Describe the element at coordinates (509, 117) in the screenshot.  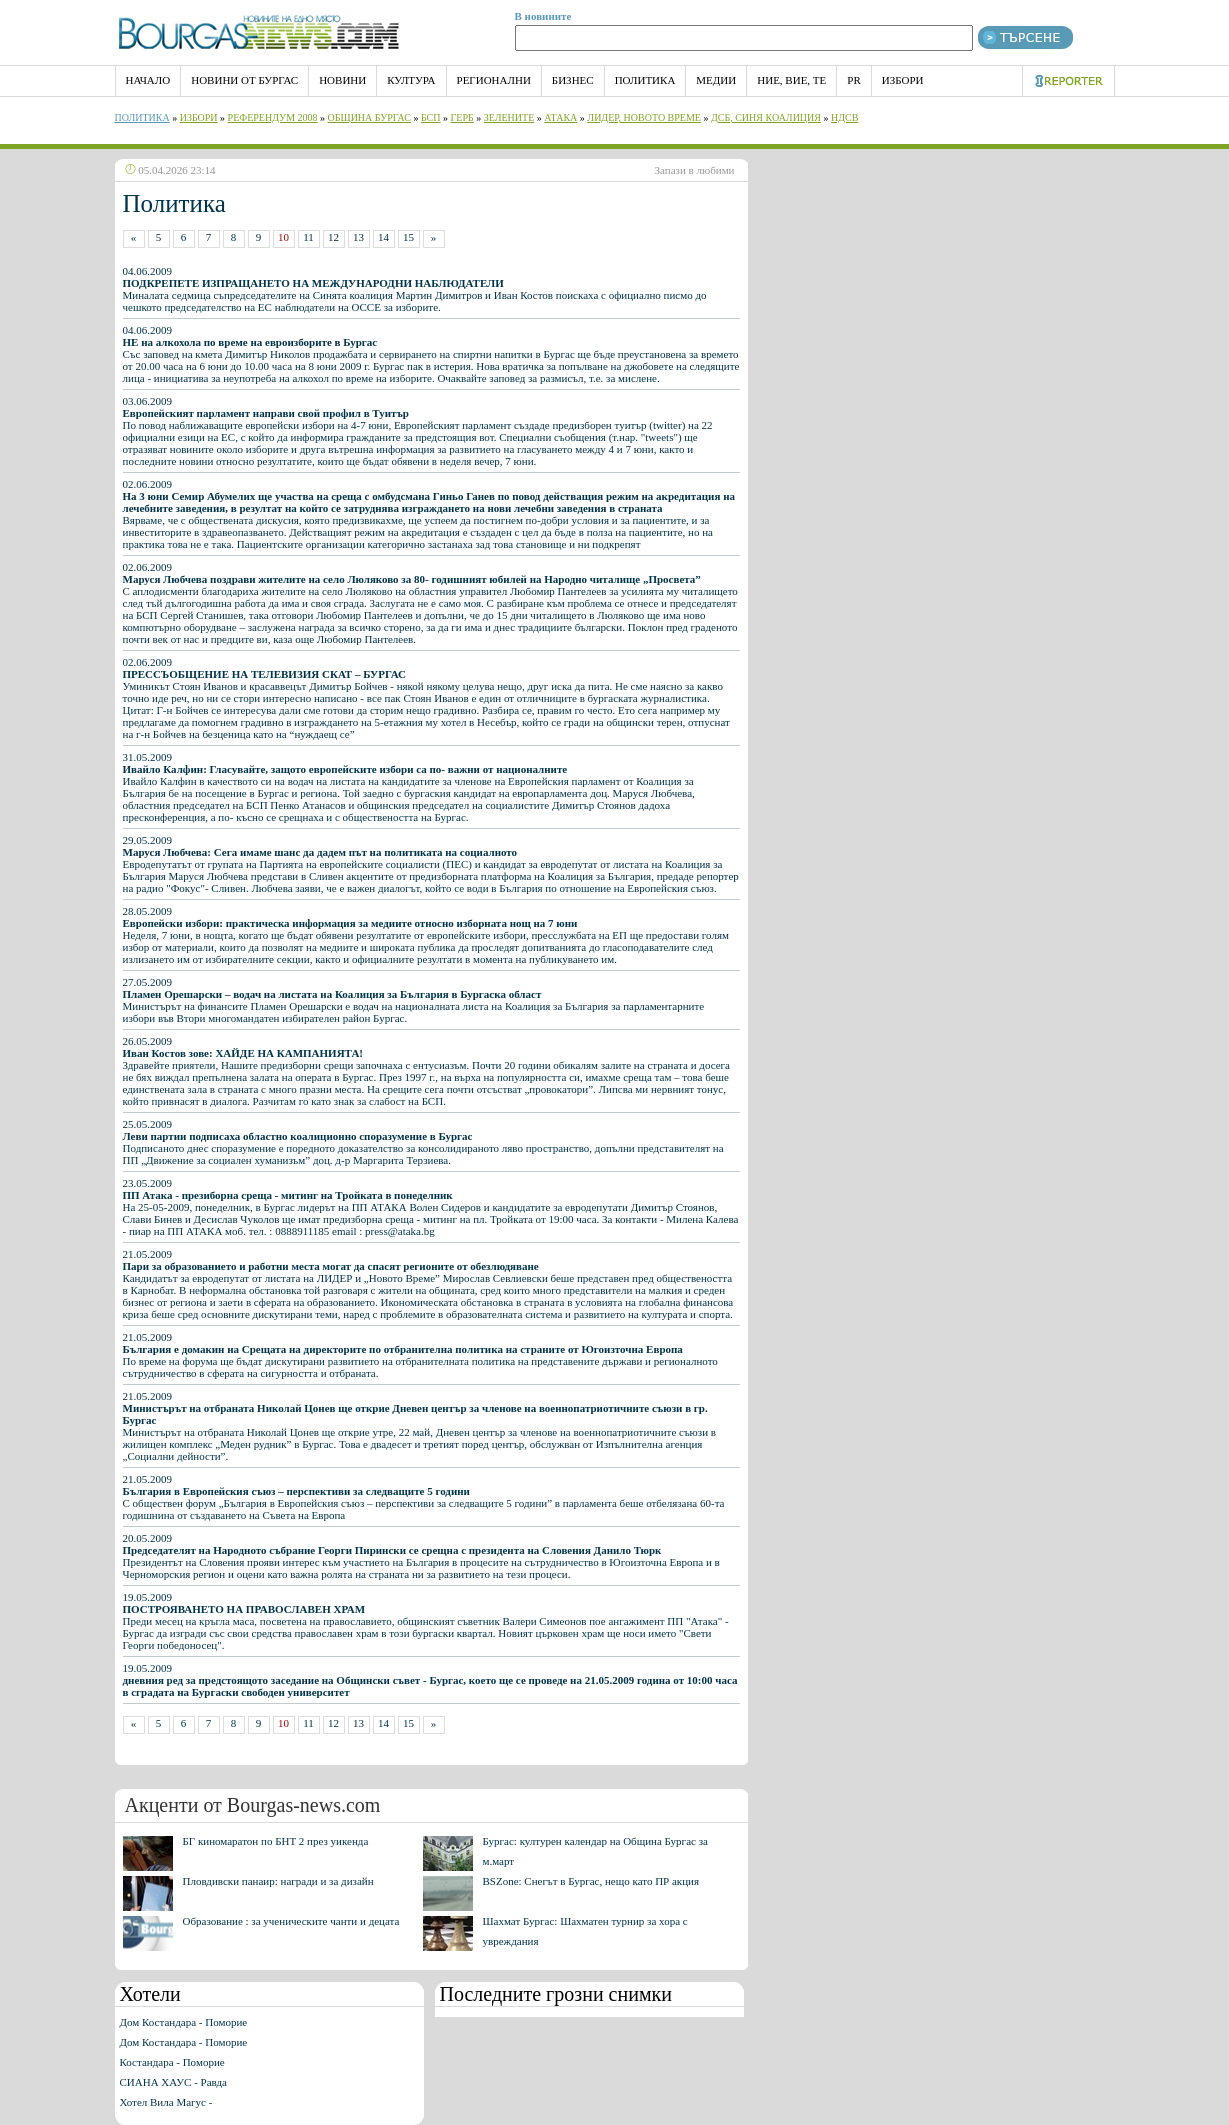
I see `Зелените` at that location.